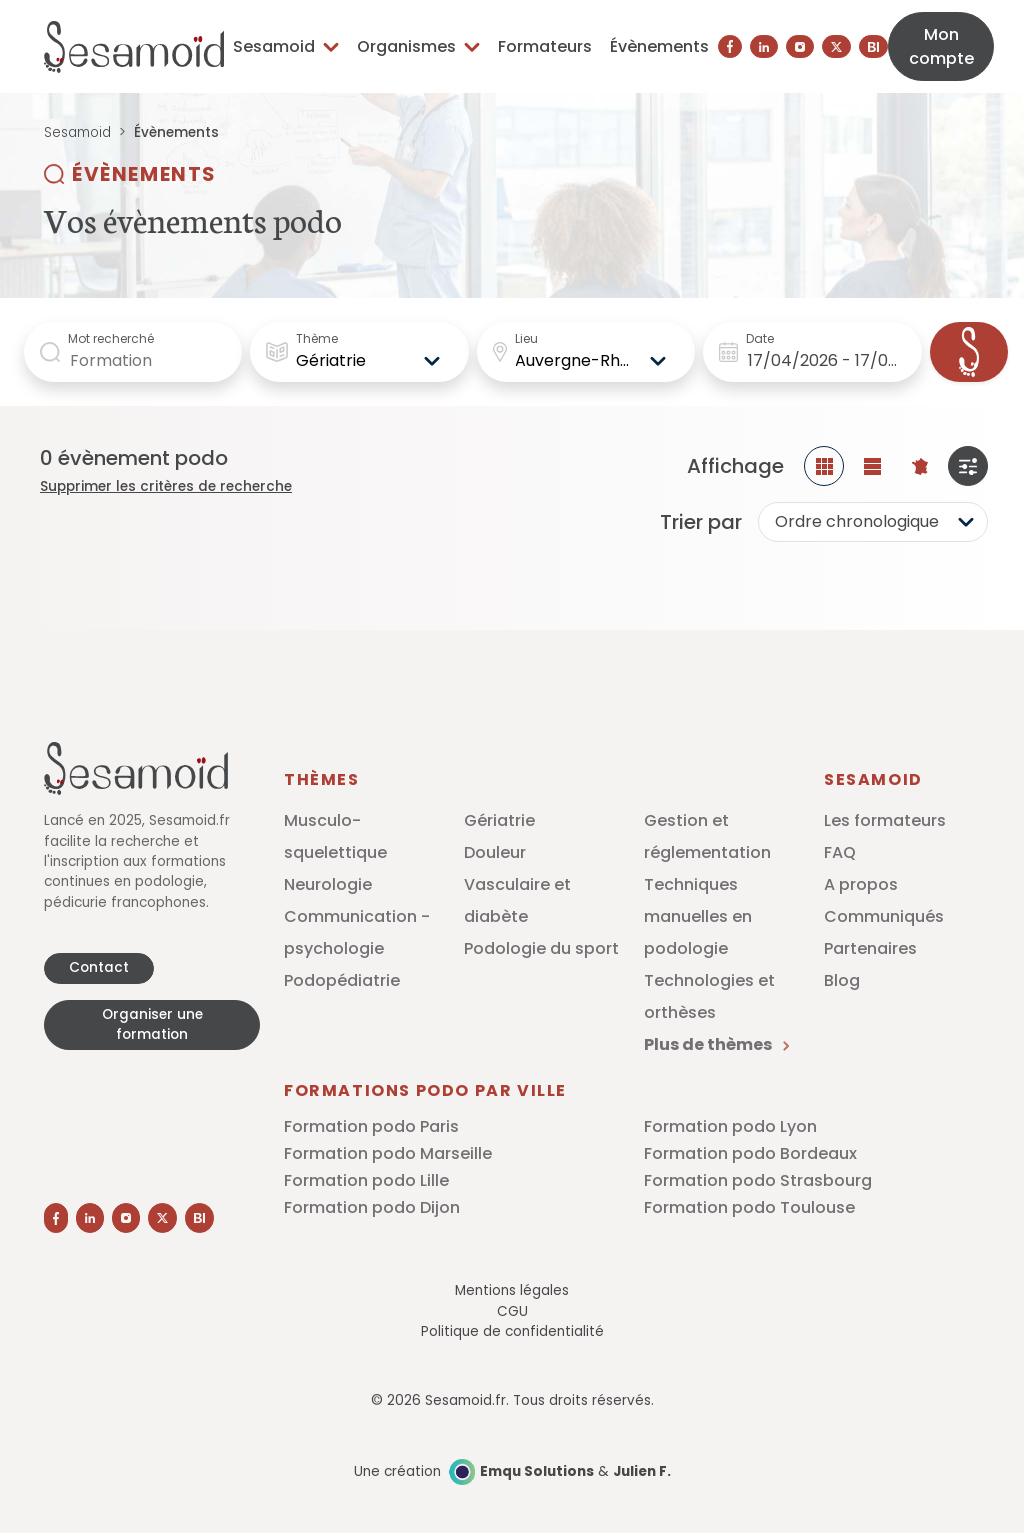  Describe the element at coordinates (885, 820) in the screenshot. I see `Les formateurs` at that location.